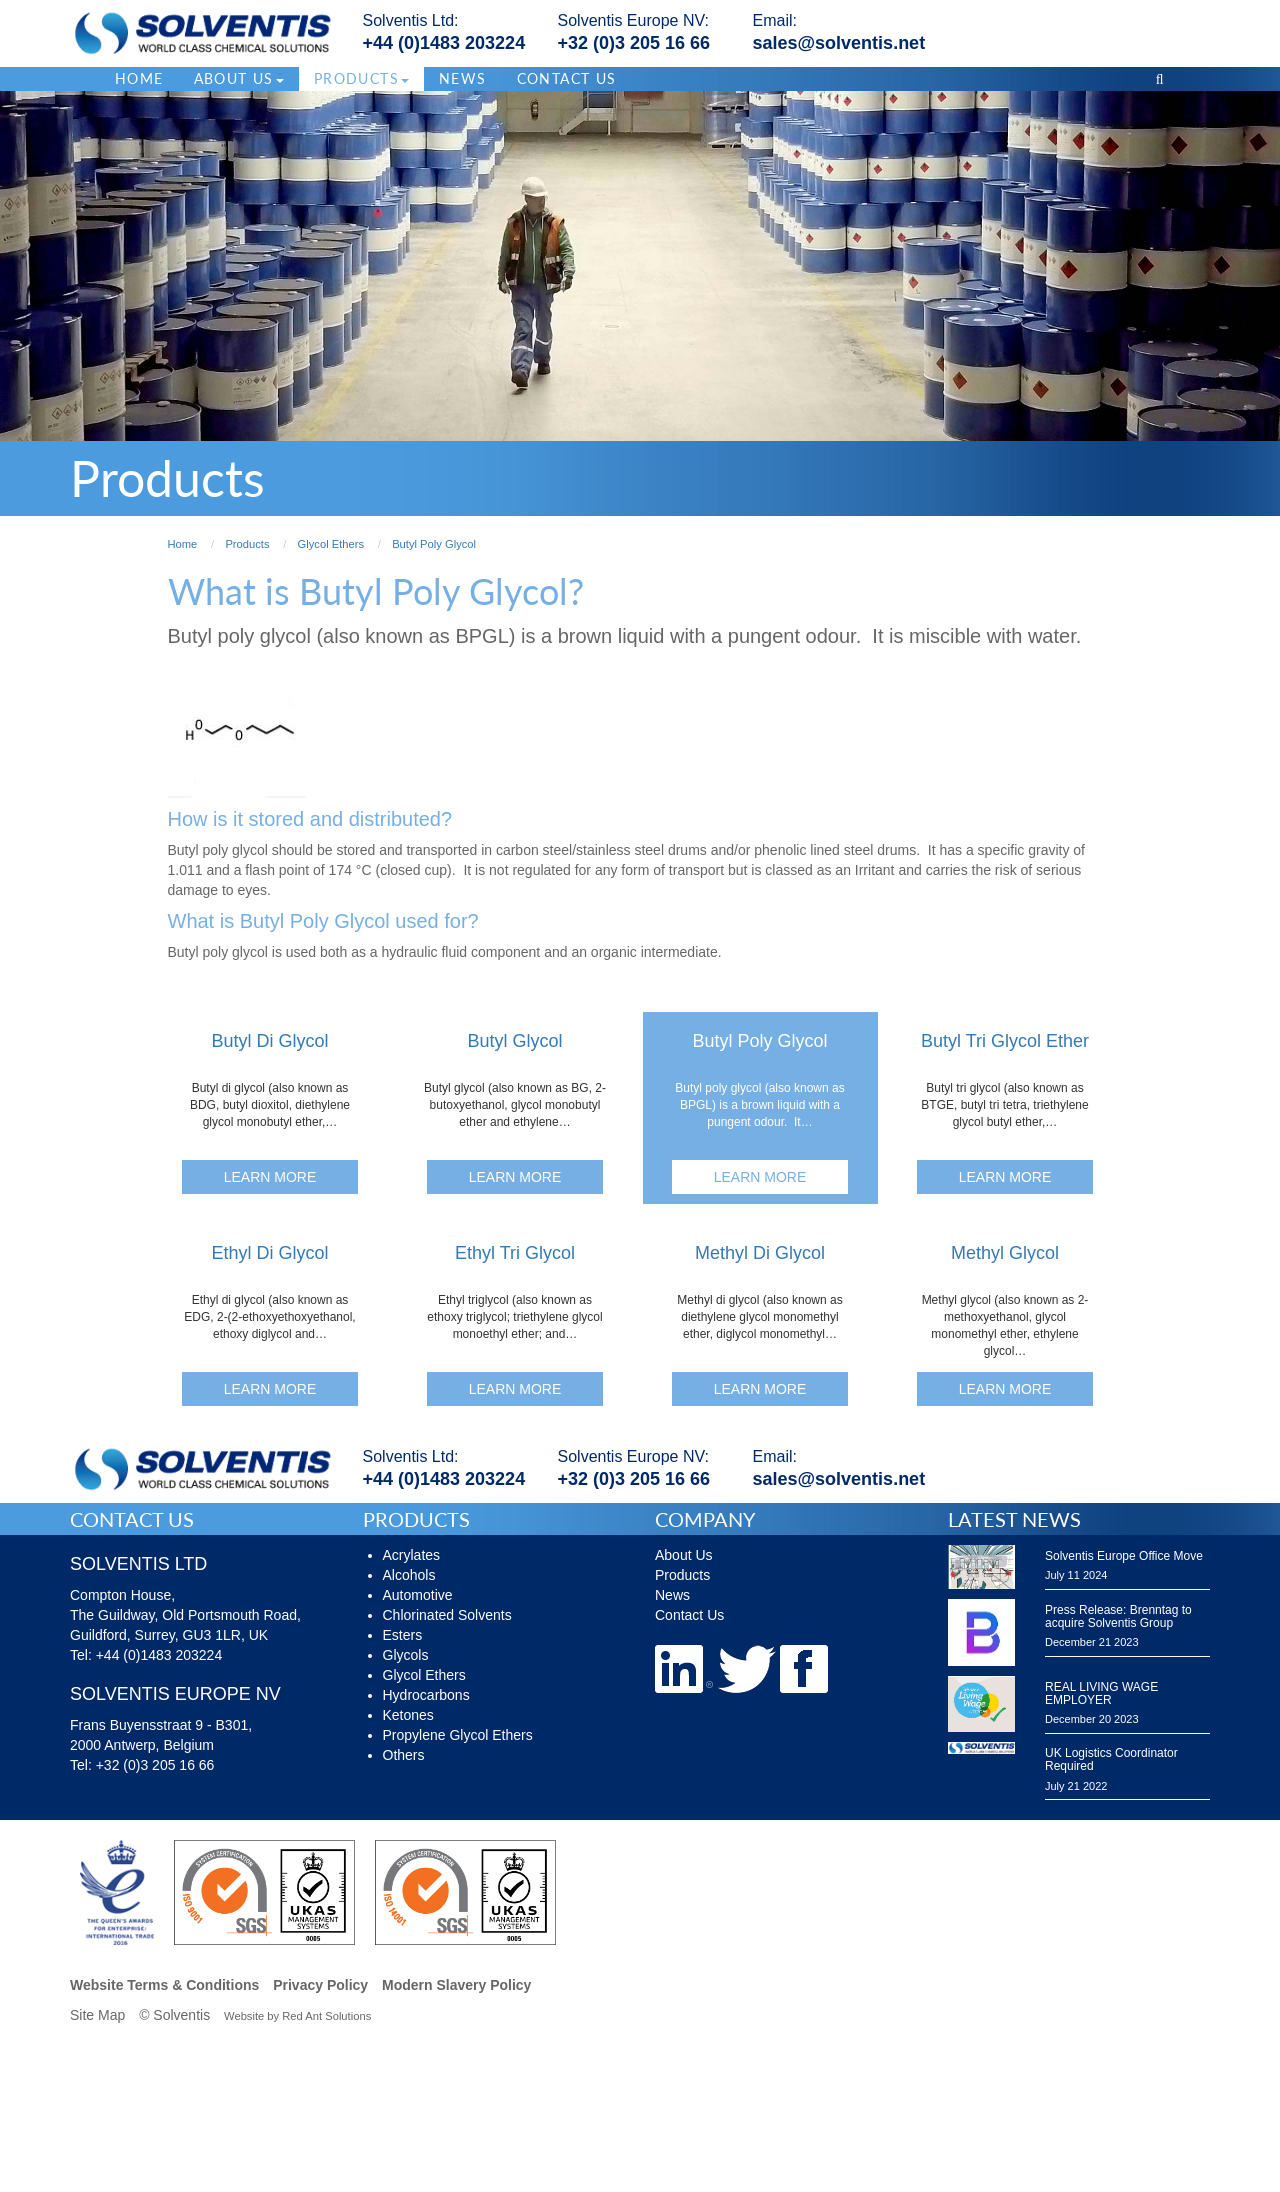 This screenshot has height=2192, width=1280. Describe the element at coordinates (239, 78) in the screenshot. I see `About Us [button]` at that location.